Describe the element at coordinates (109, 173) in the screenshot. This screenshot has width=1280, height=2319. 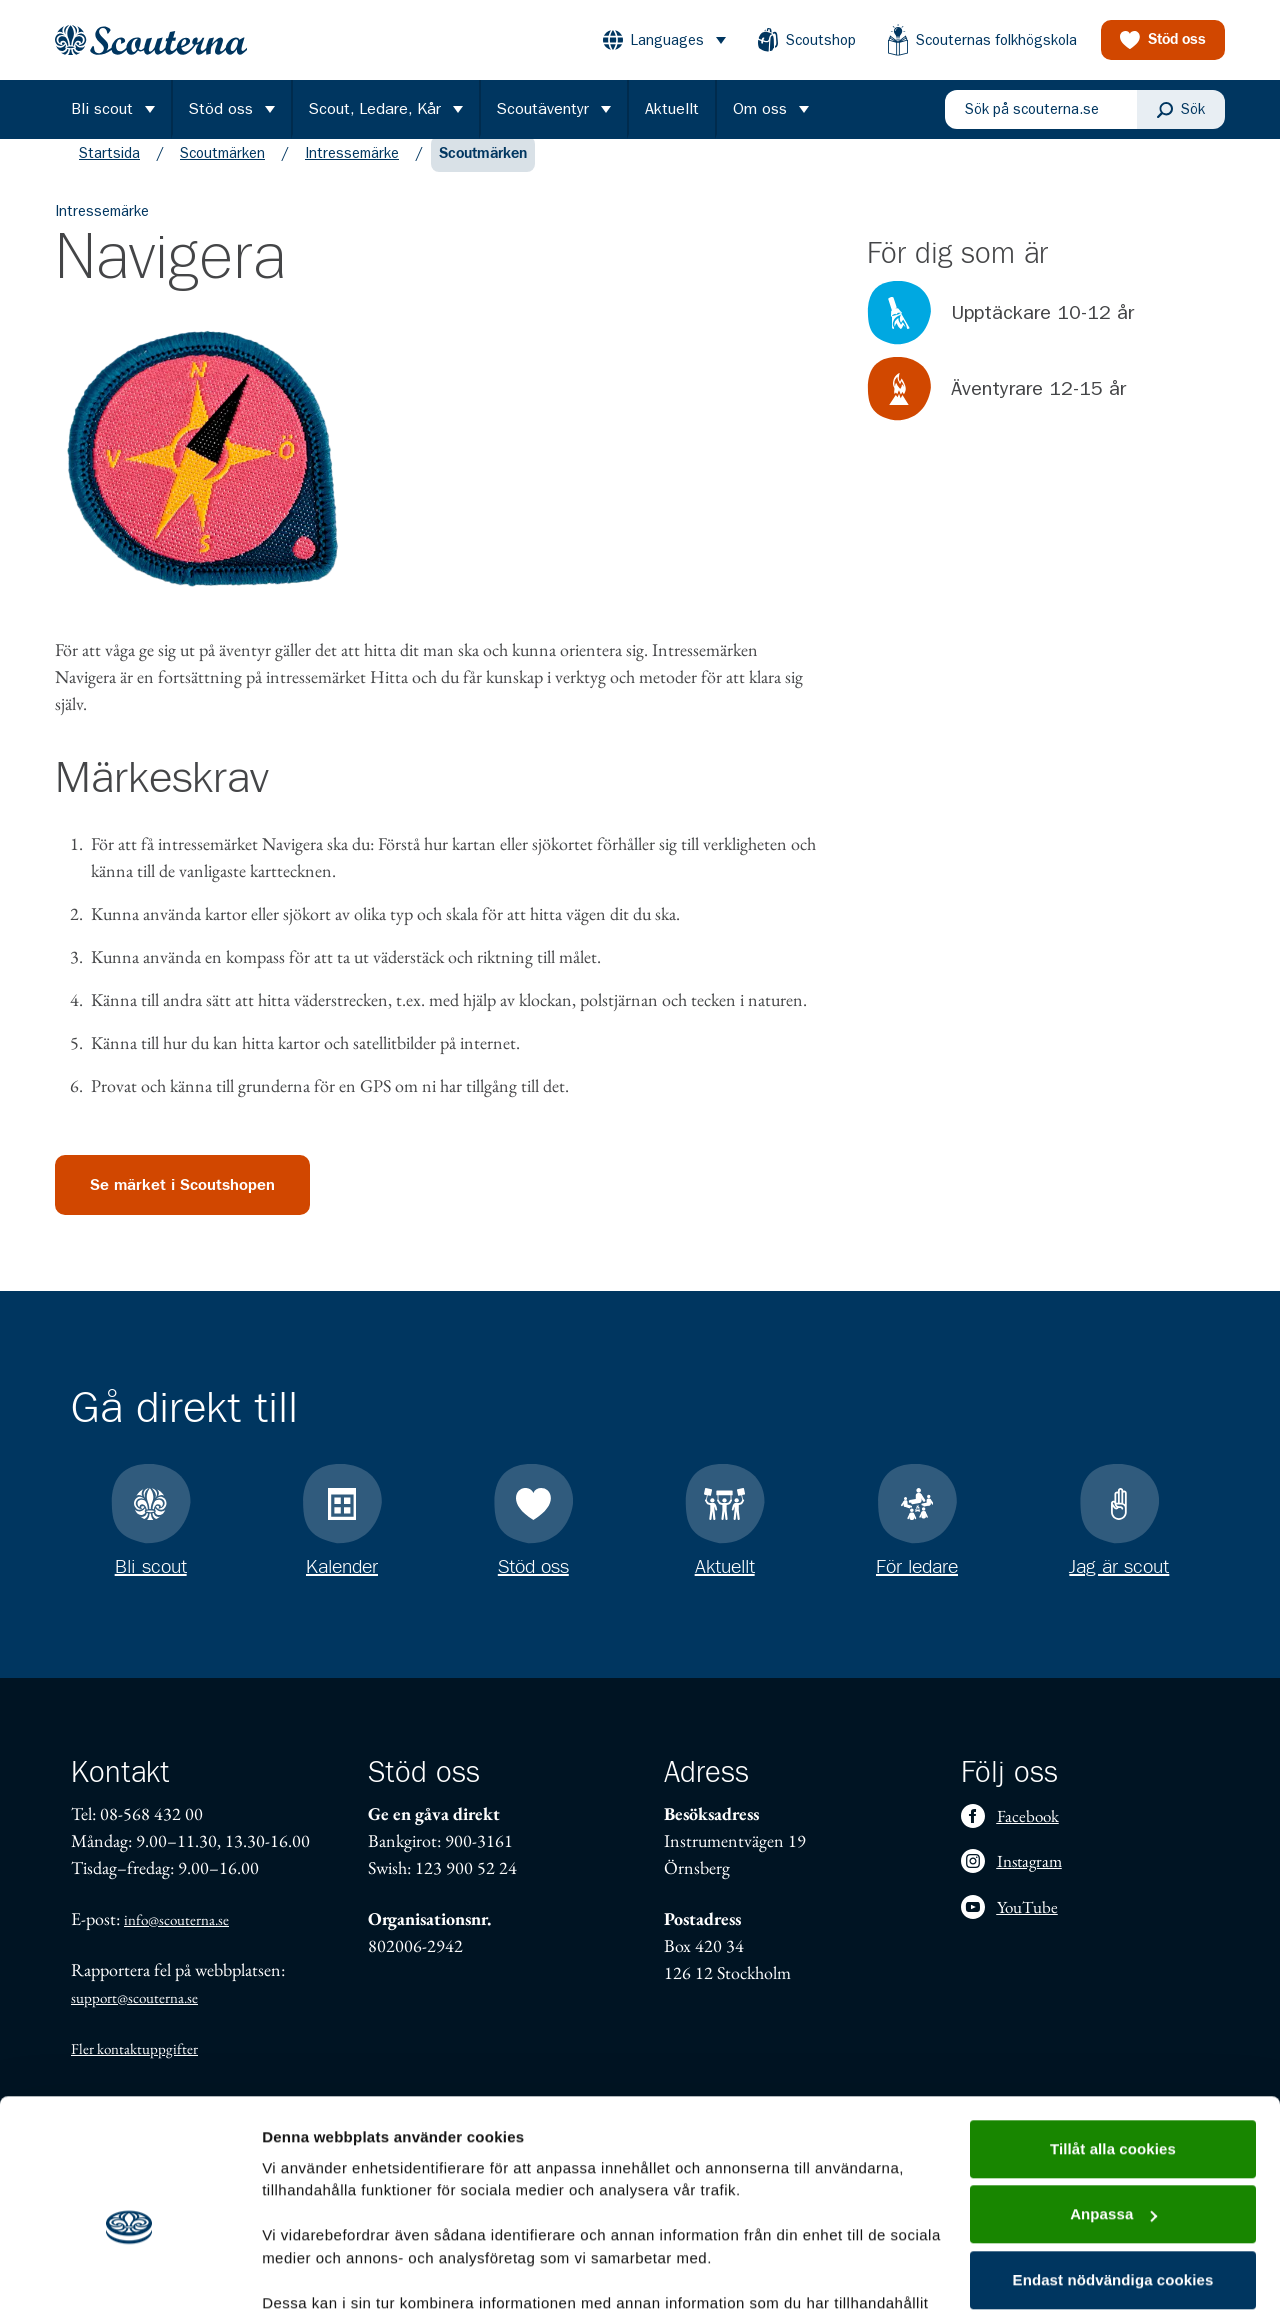
I see `Startsida` at that location.